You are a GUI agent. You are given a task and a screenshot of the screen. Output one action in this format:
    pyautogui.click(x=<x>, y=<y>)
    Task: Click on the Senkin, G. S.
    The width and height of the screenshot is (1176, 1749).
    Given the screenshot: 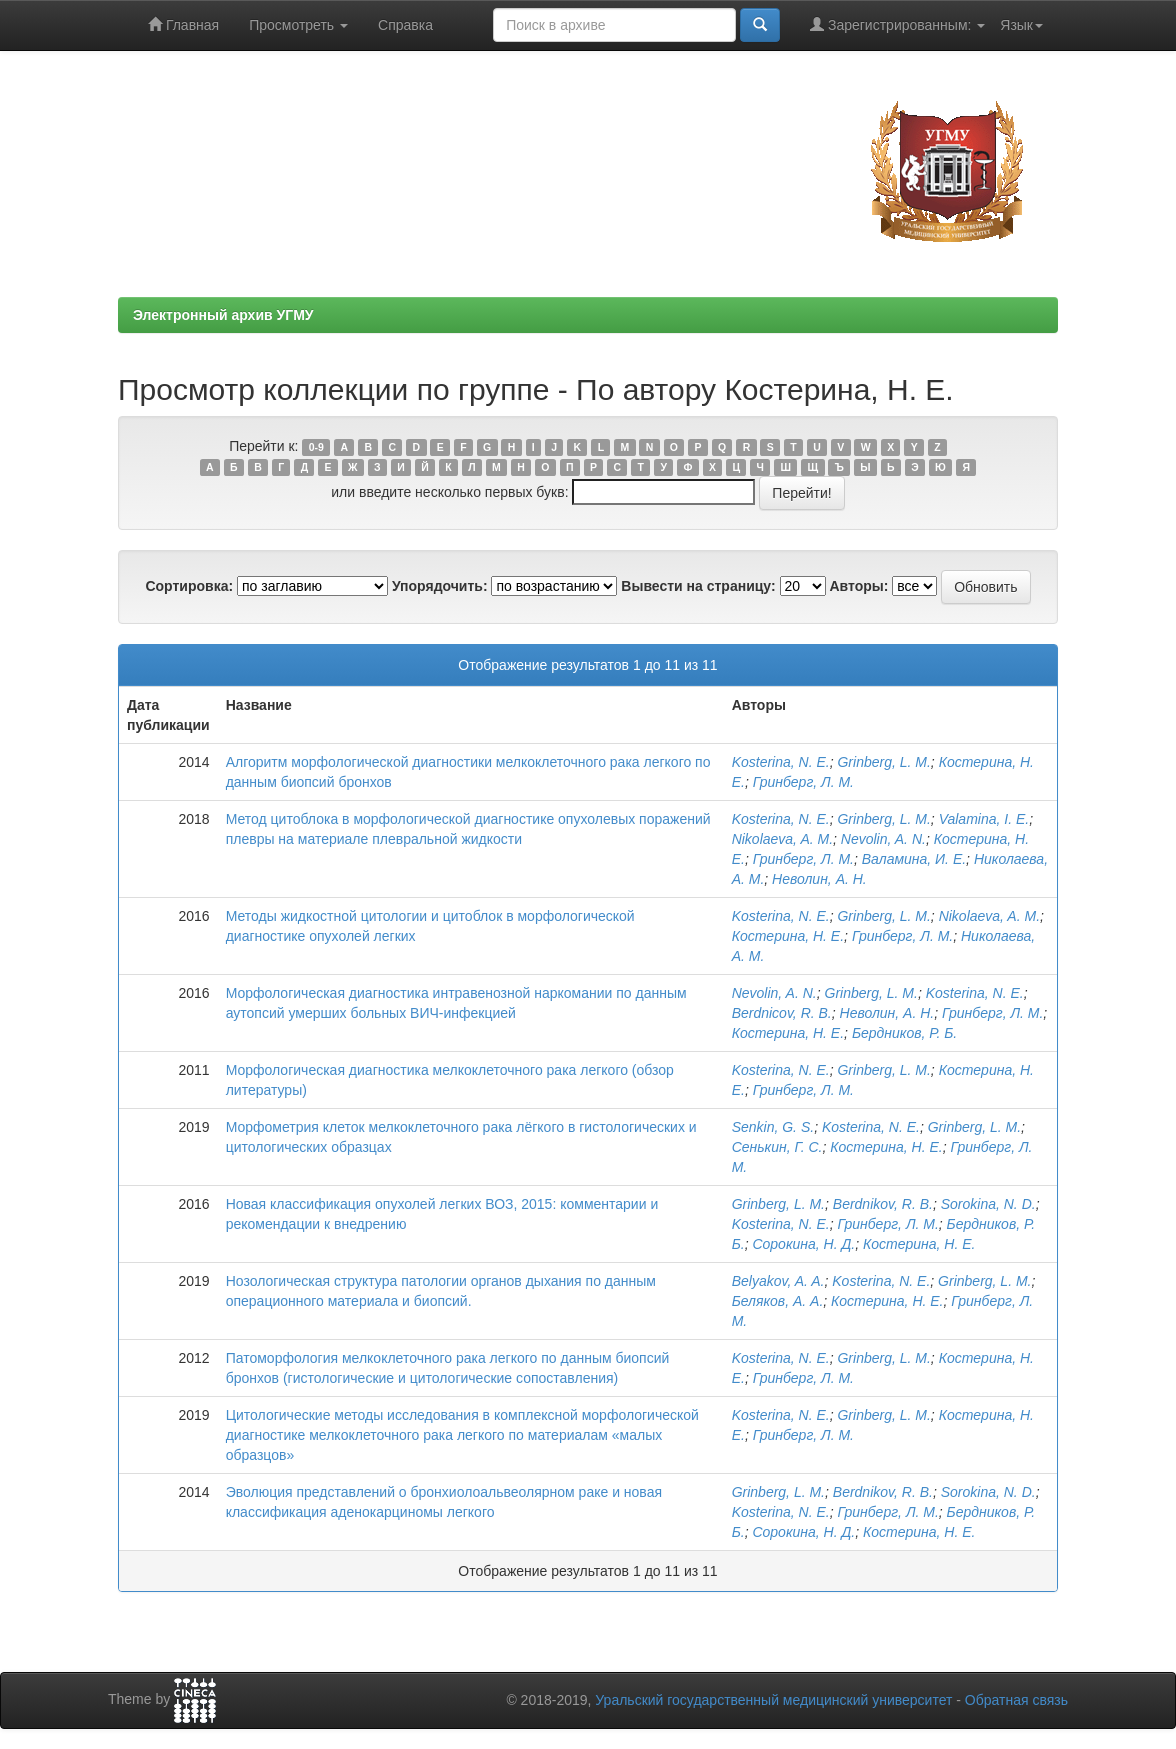 What is the action you would take?
    pyautogui.click(x=773, y=1127)
    